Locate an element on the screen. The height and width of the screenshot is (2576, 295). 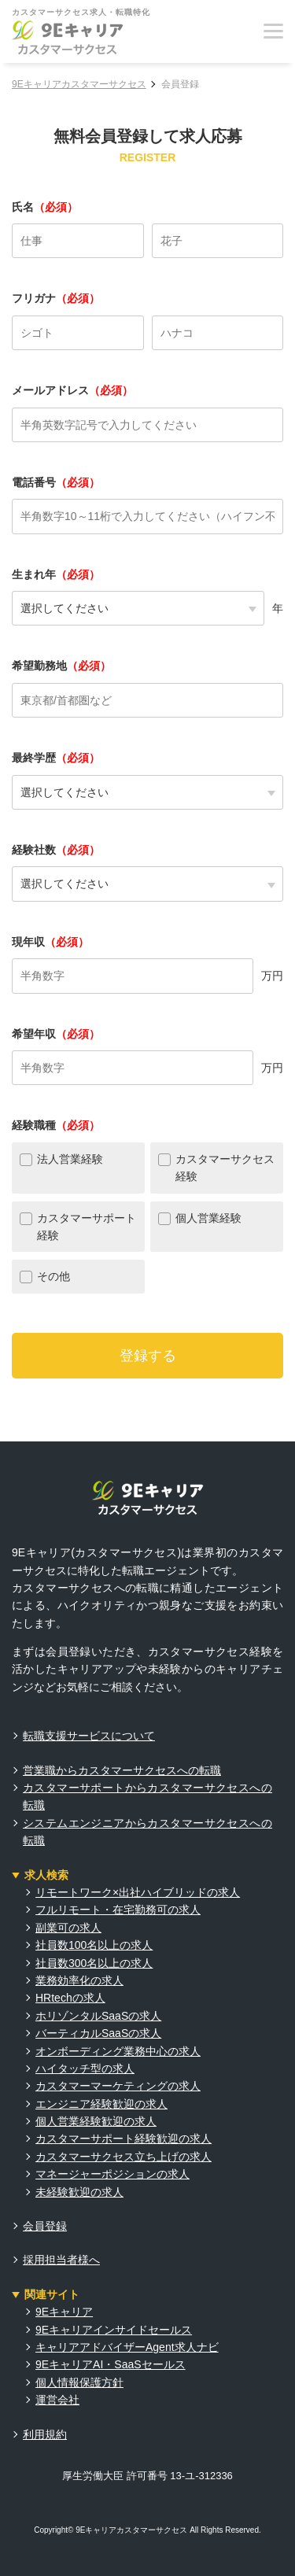
フルリモート・在宅勤務可の求人 is located at coordinates (118, 1909).